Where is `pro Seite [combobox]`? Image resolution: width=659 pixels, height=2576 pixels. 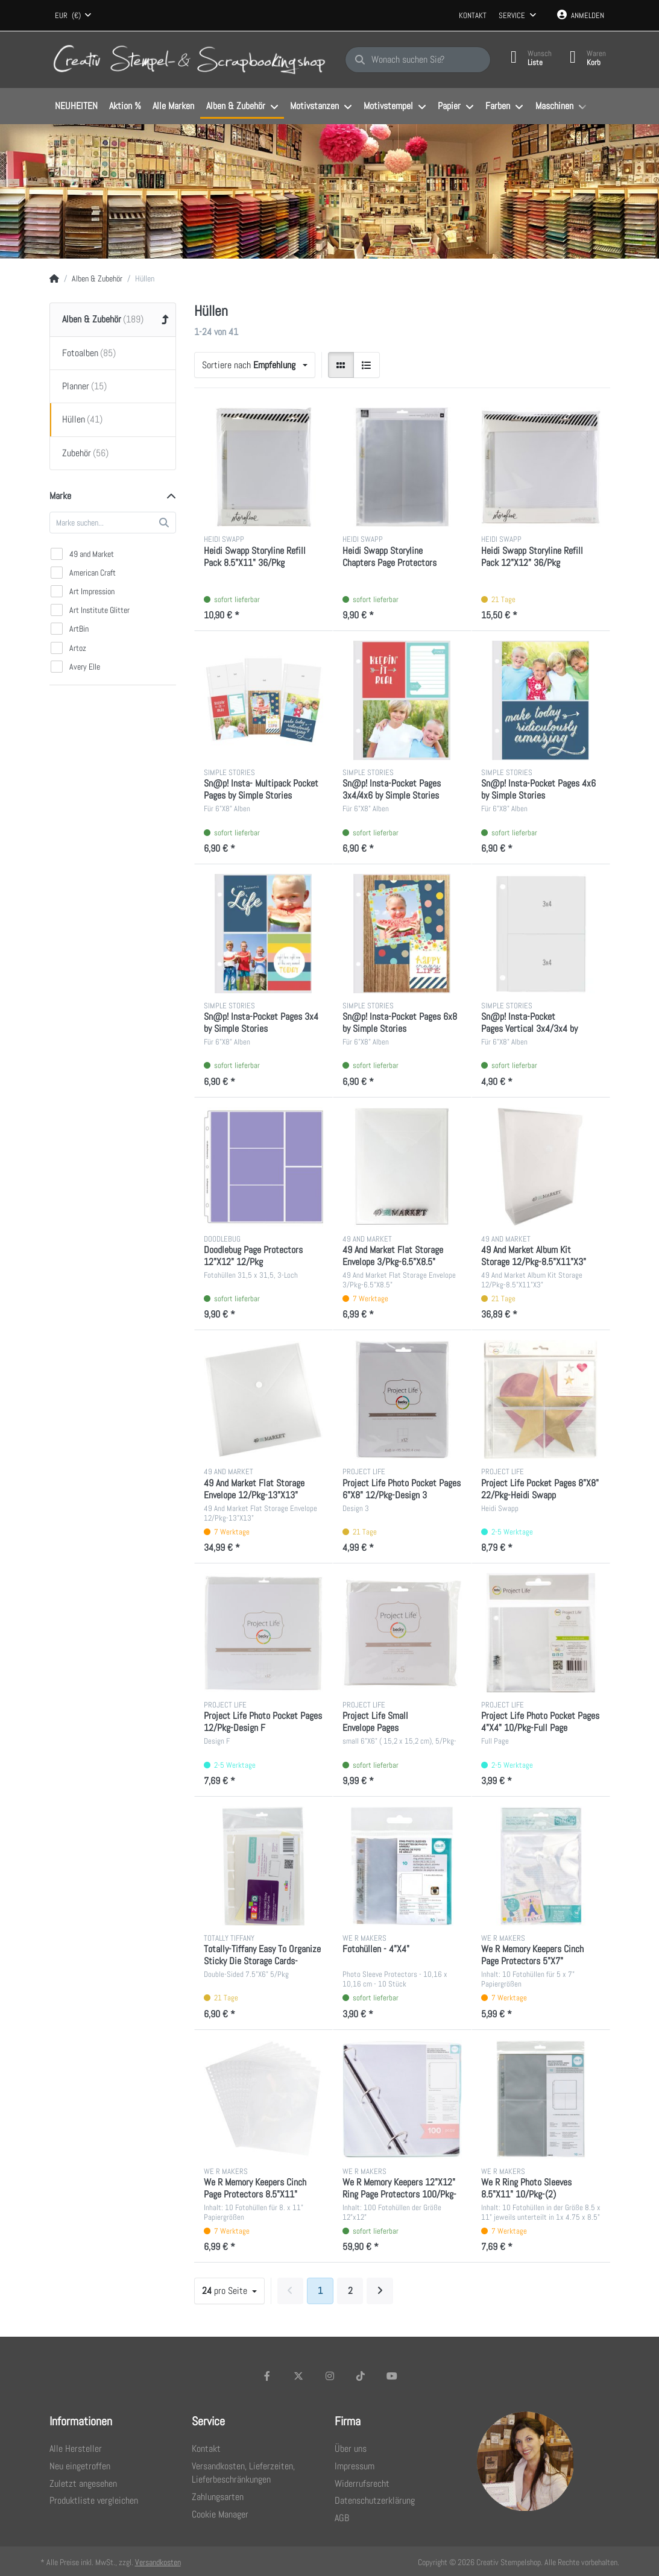 pro Seite [combobox] is located at coordinates (226, 2290).